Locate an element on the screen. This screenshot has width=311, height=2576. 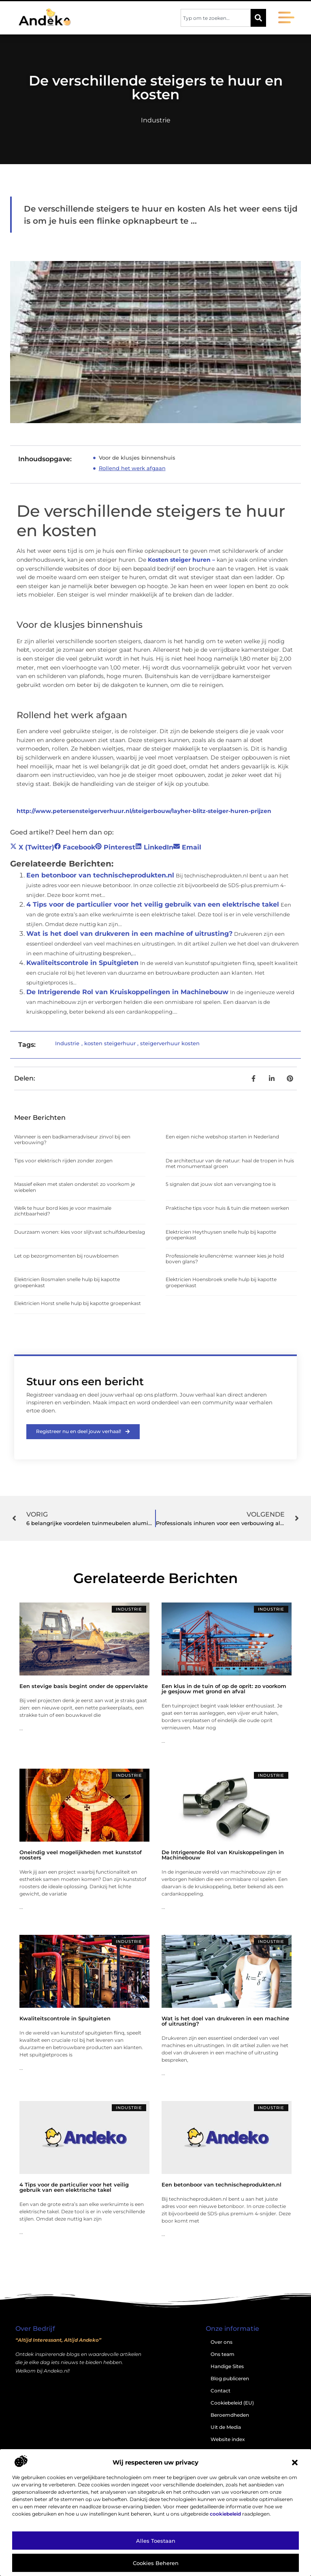
Cookiebeleid (EU) is located at coordinates (232, 2403).